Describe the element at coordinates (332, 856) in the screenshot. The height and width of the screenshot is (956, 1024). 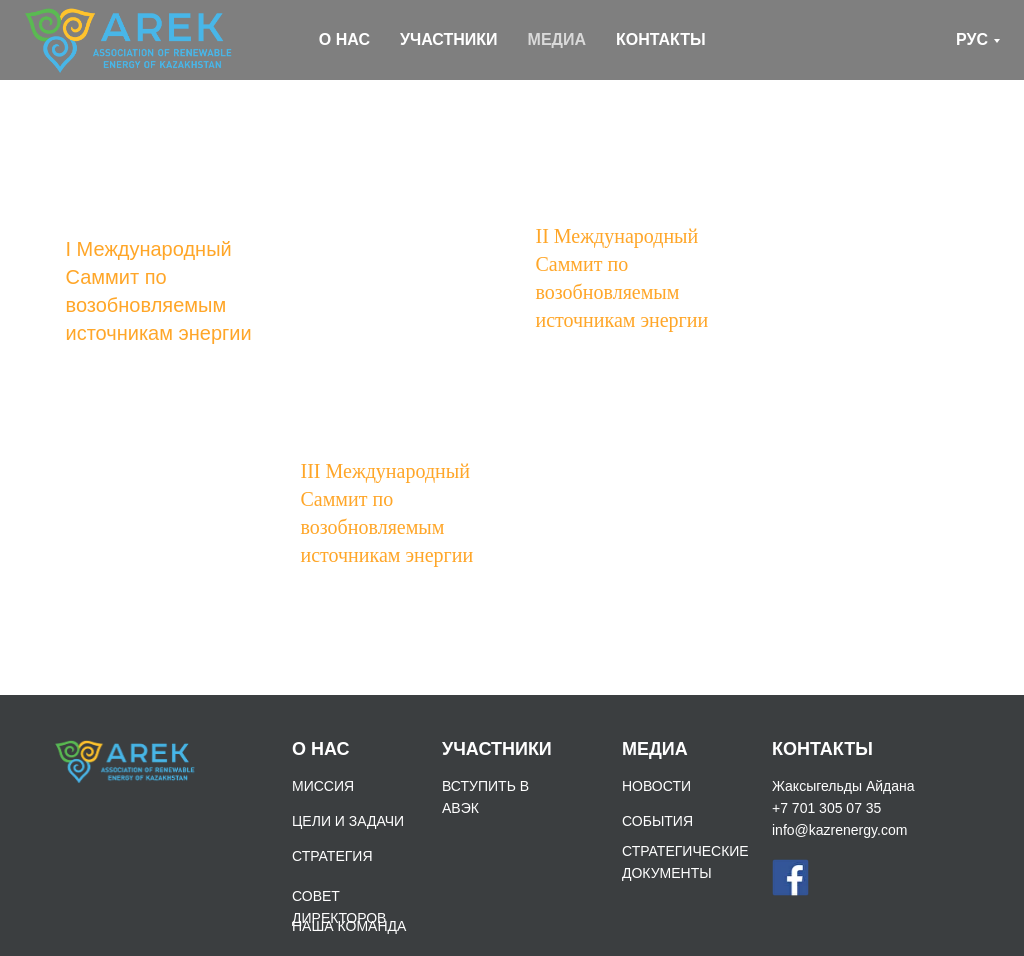
I see `СТРАТЕГИЯ` at that location.